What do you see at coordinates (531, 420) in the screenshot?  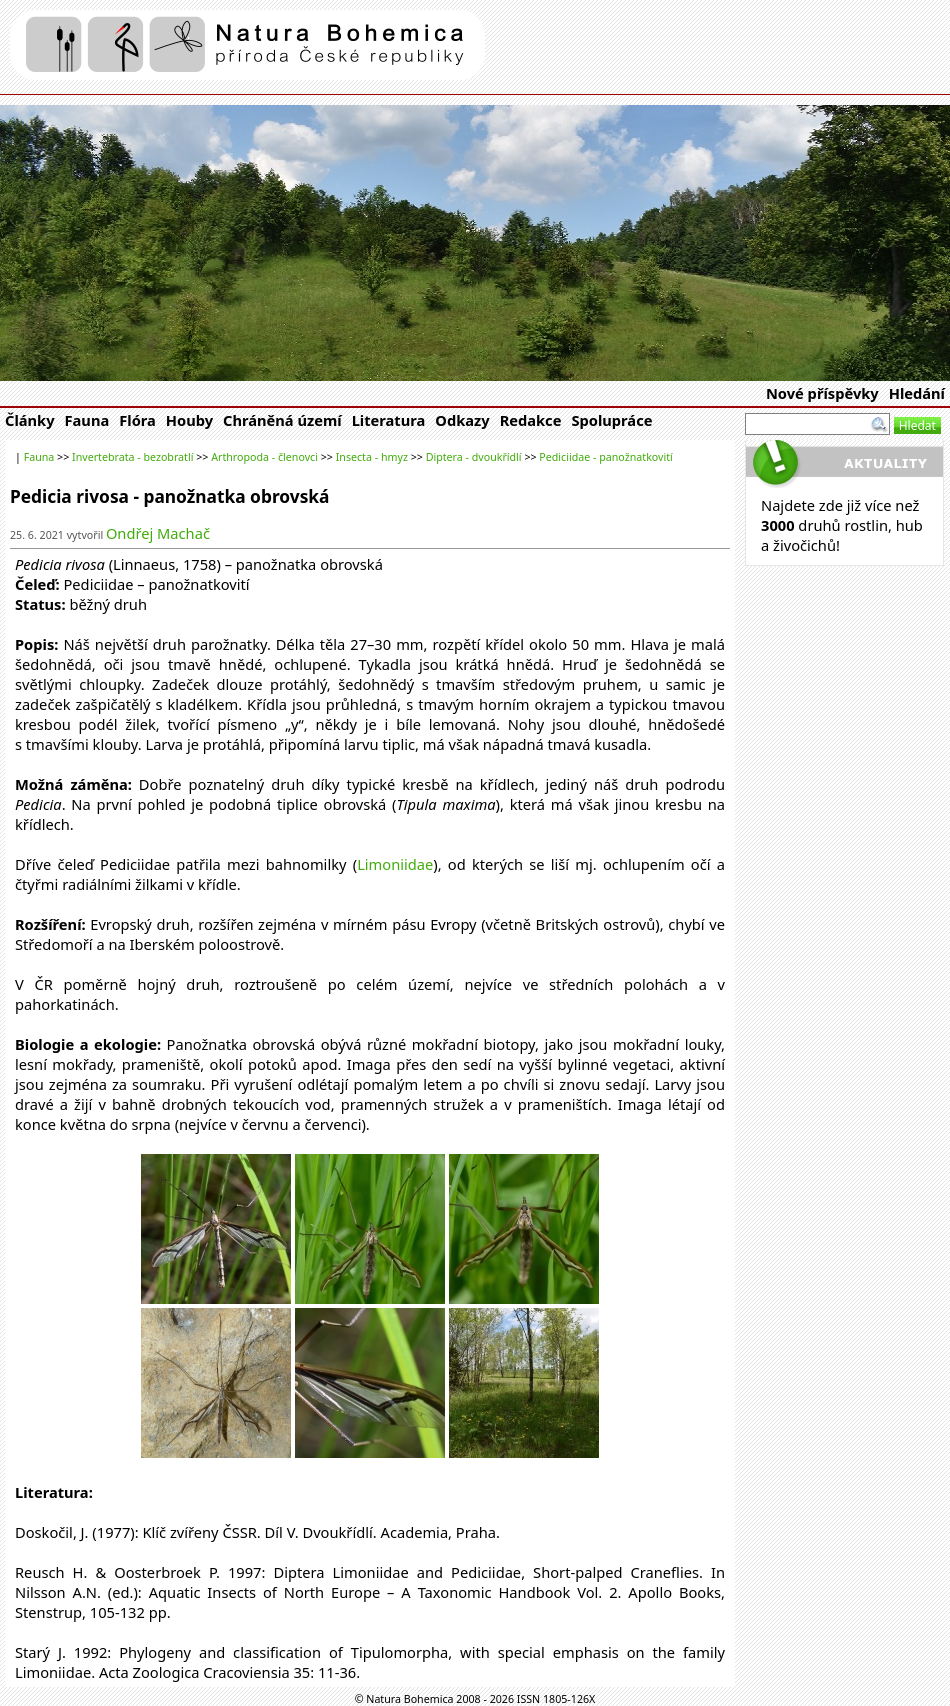 I see `Redakce` at bounding box center [531, 420].